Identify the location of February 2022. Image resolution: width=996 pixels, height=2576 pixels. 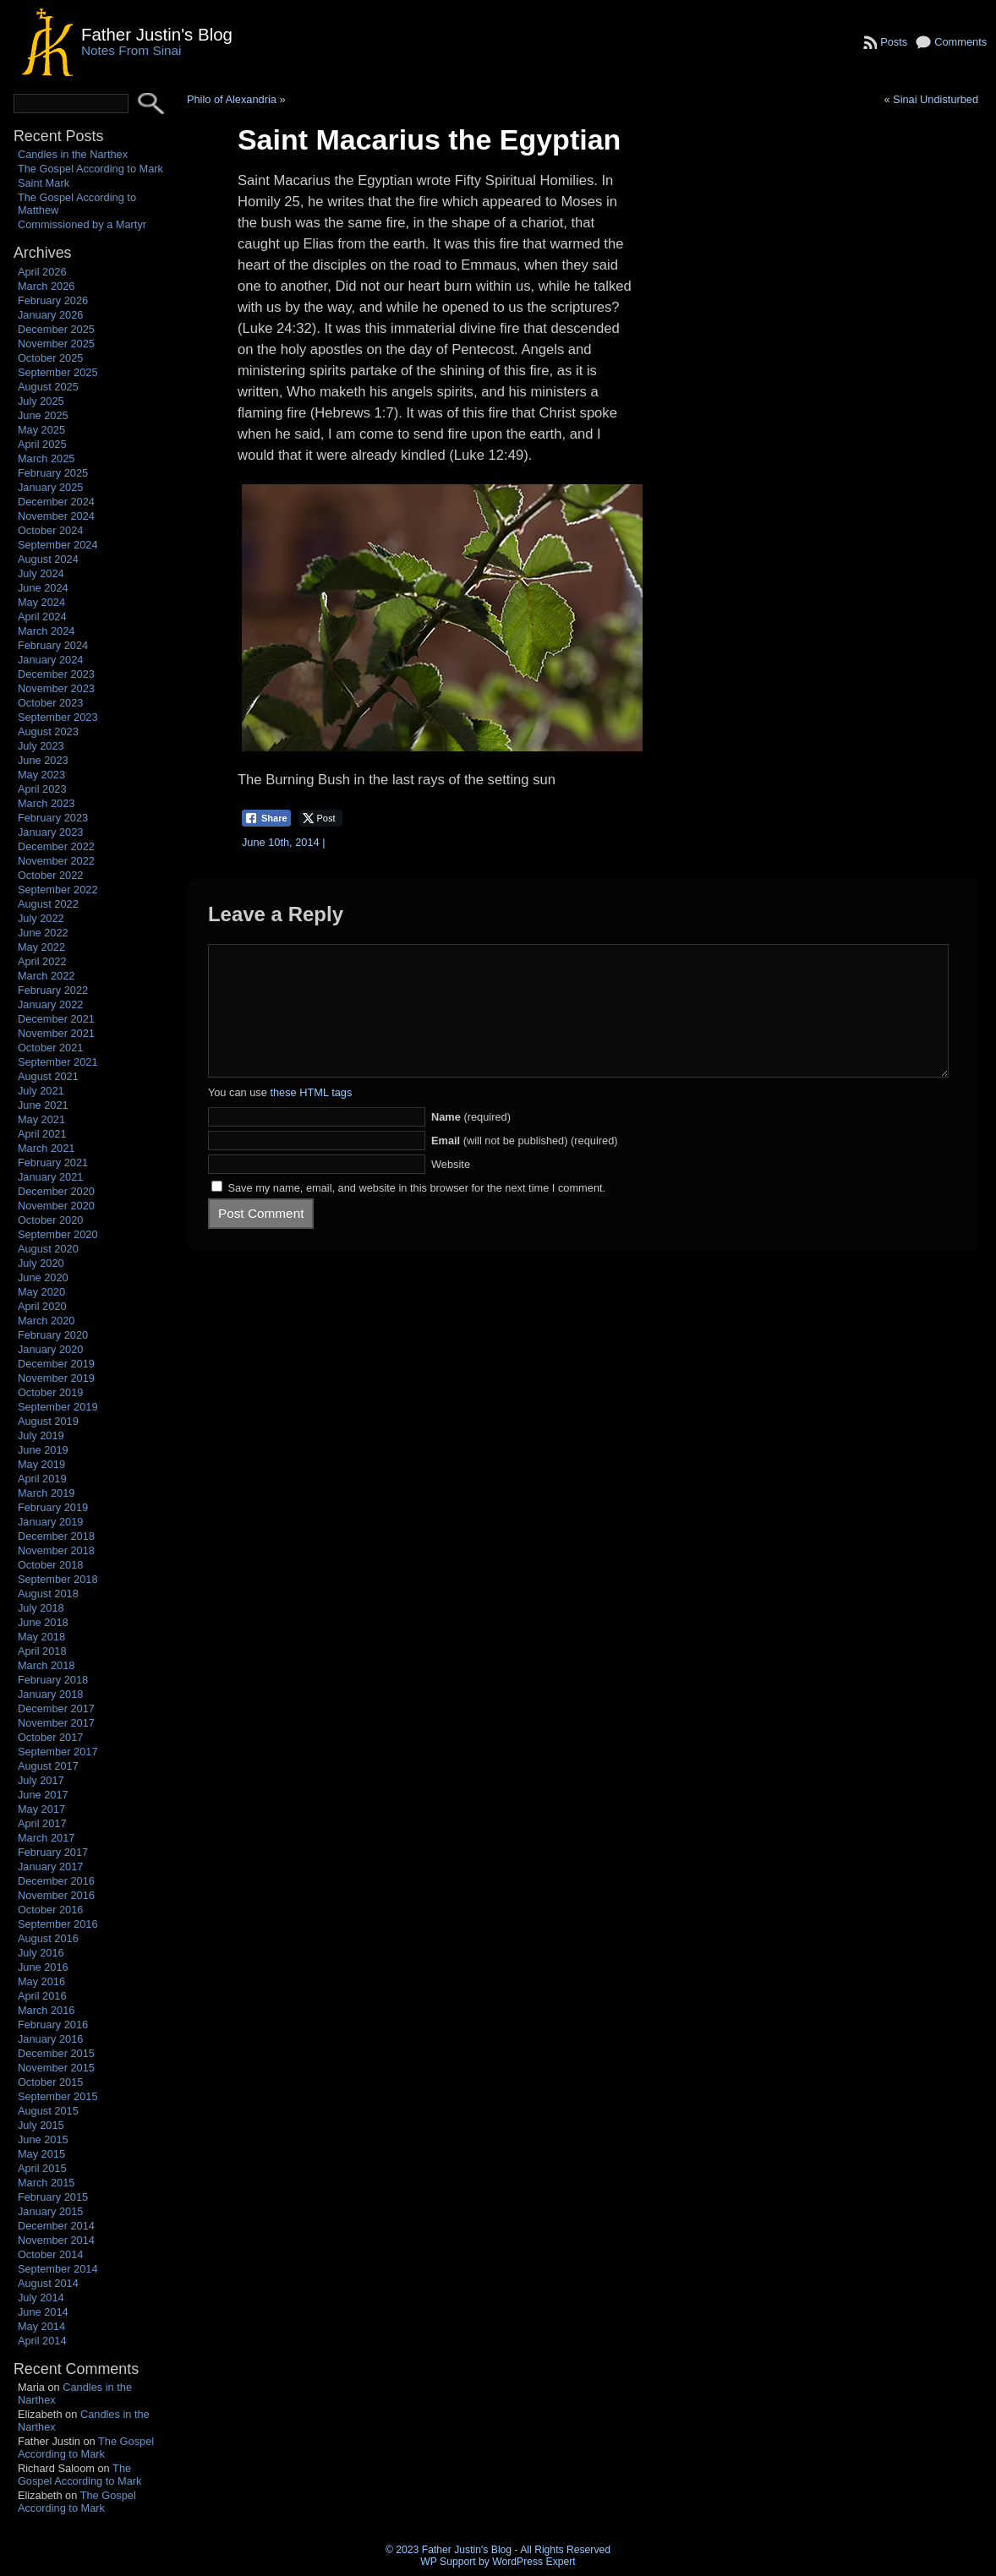
(53, 990).